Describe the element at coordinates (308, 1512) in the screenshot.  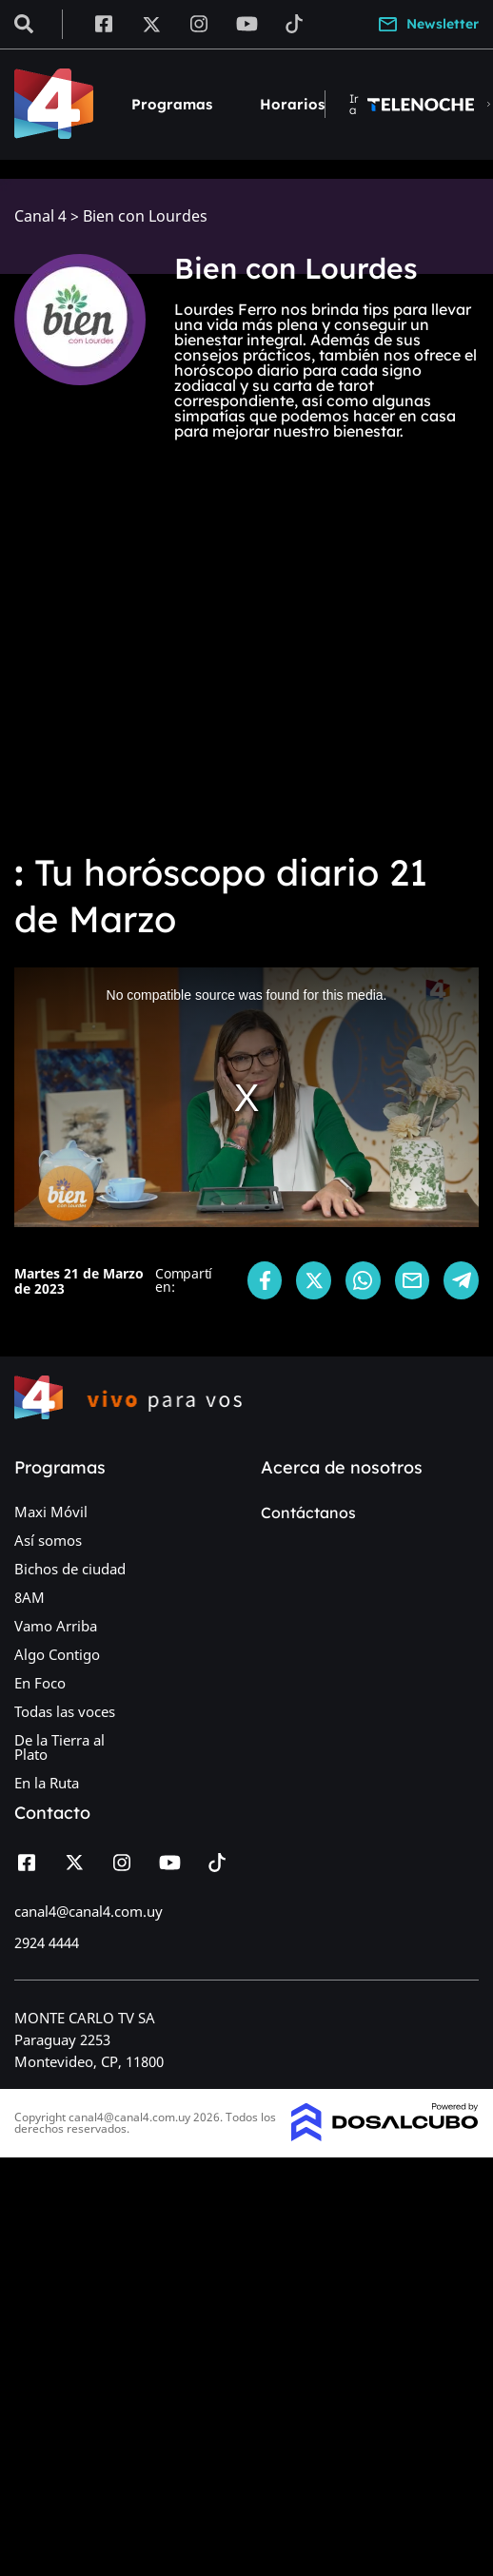
I see `Contáctanos` at that location.